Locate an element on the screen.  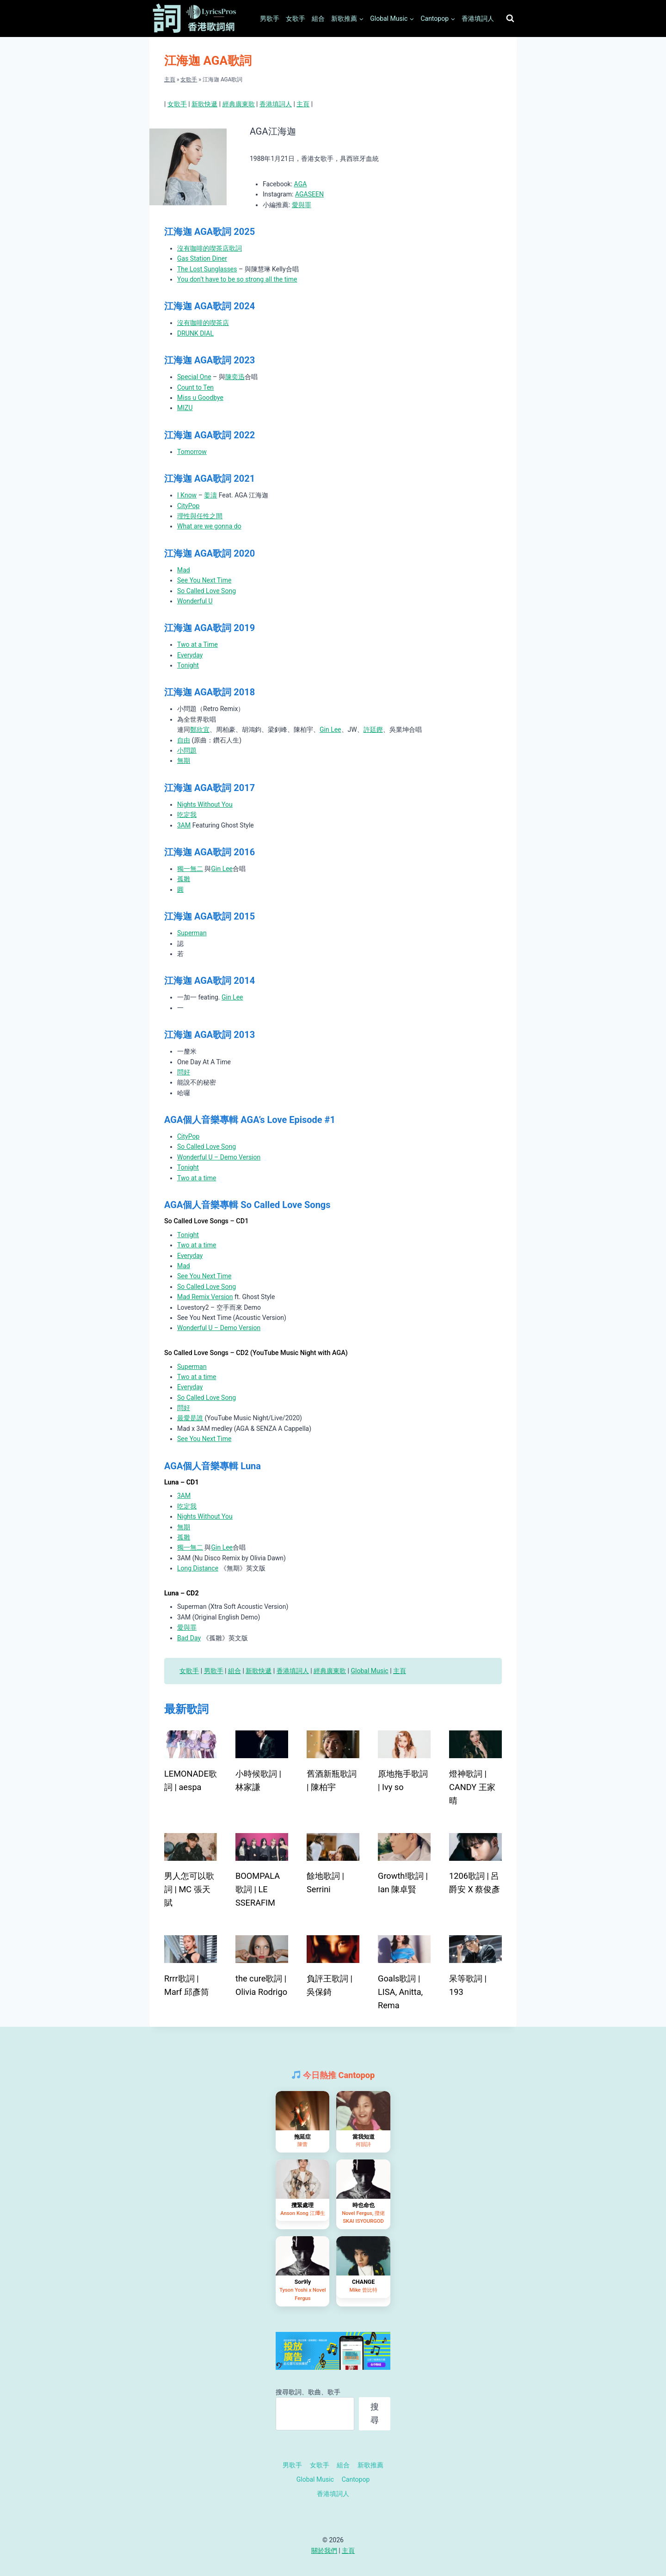
You don’t have to be so strong all the time is located at coordinates (237, 279).